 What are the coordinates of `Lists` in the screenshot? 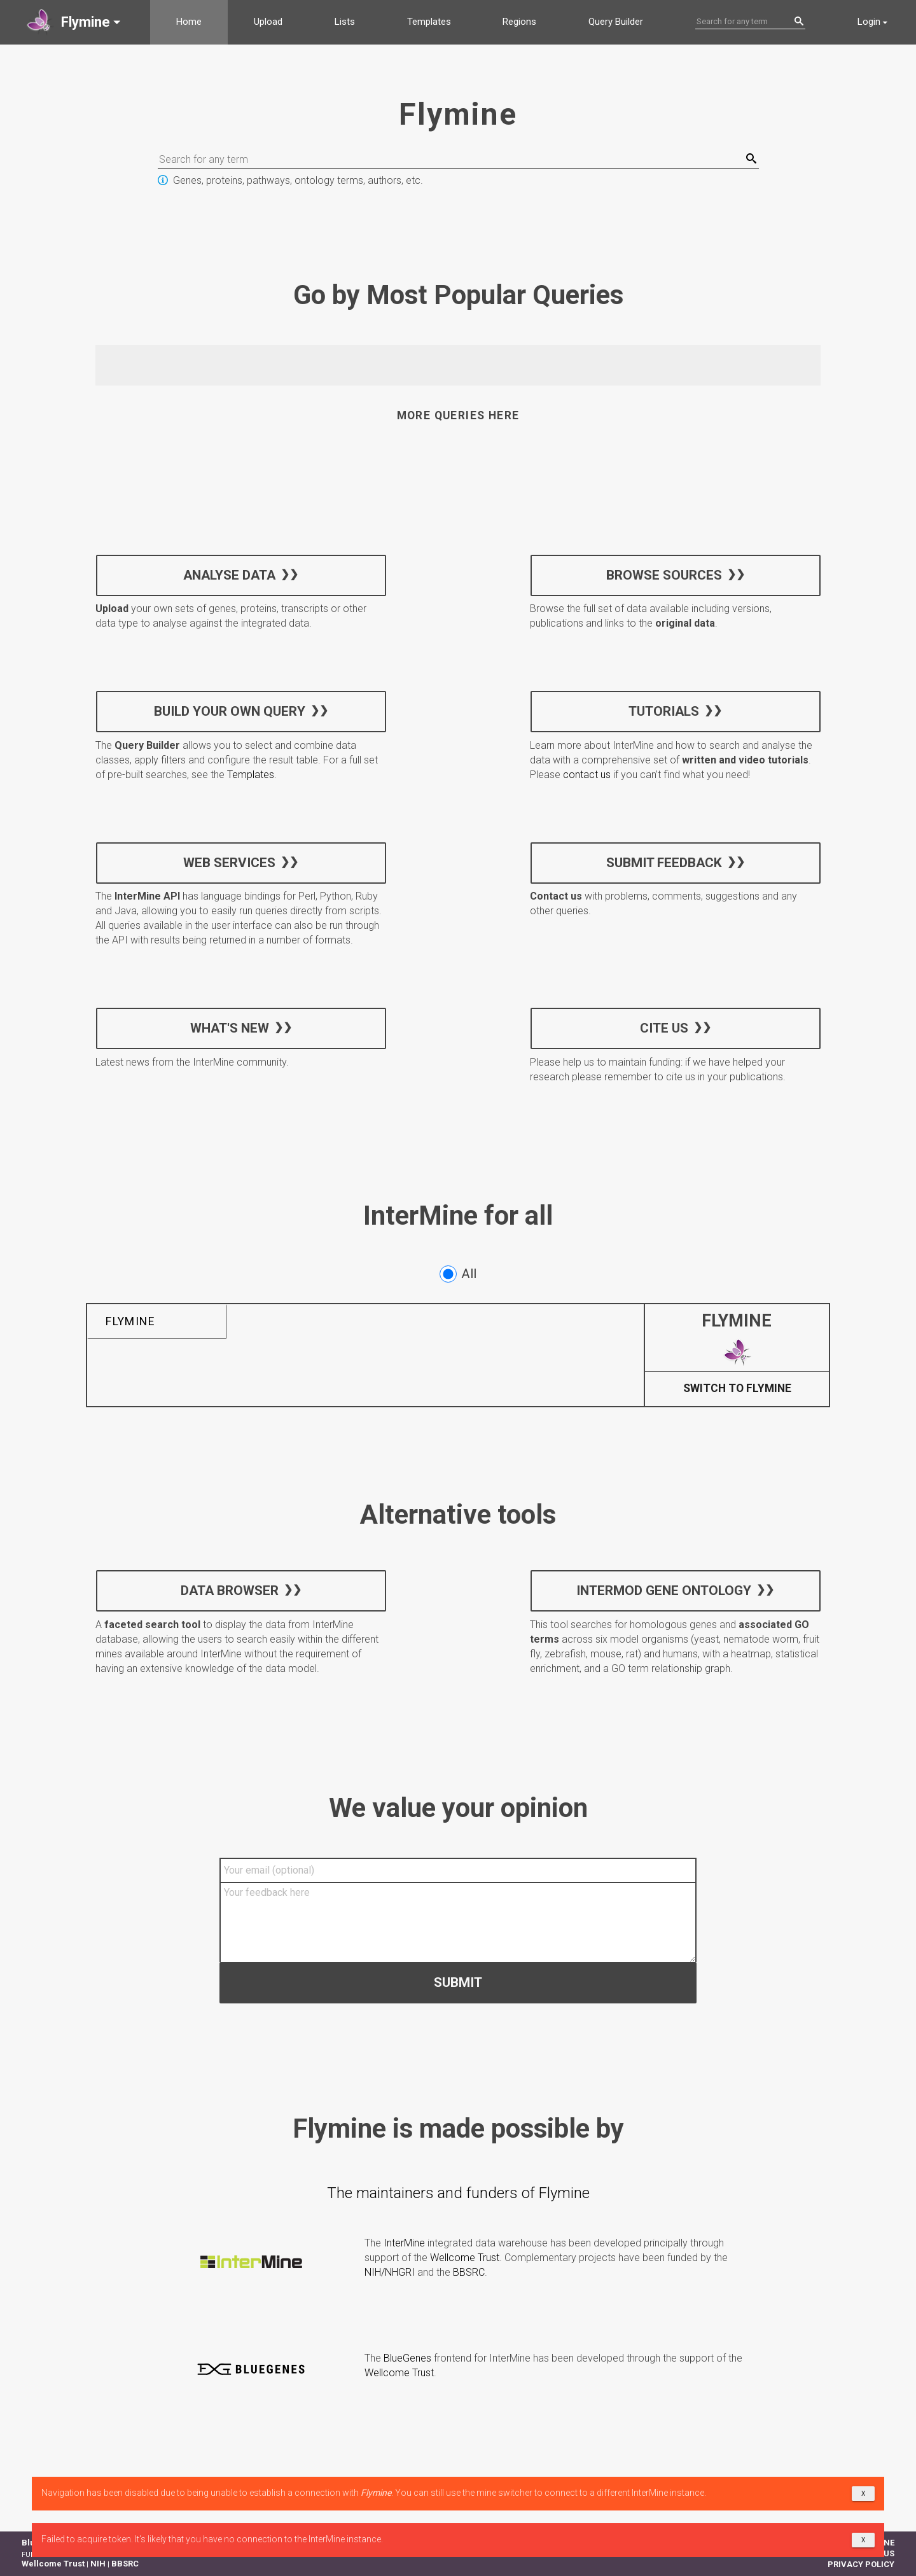 It's located at (345, 21).